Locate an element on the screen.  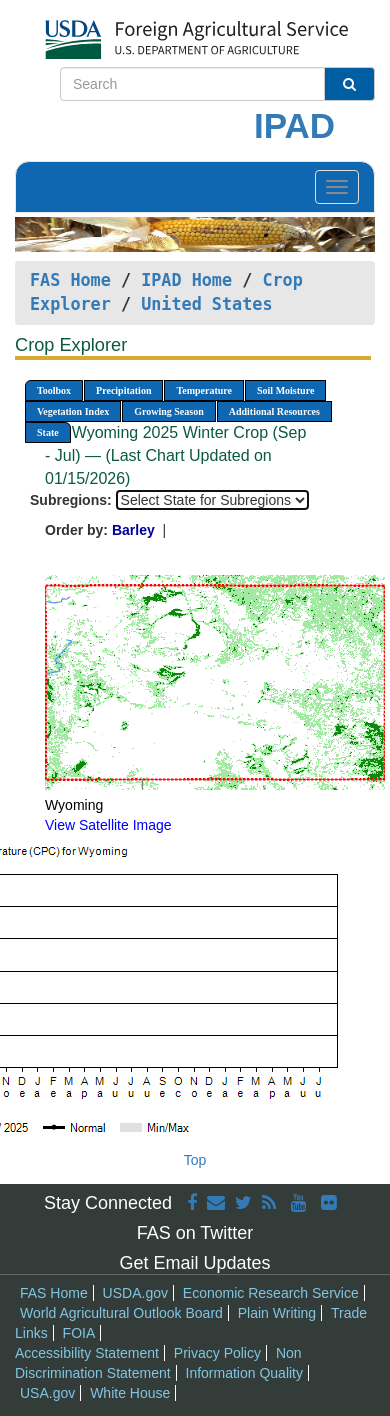
United States is located at coordinates (206, 304).